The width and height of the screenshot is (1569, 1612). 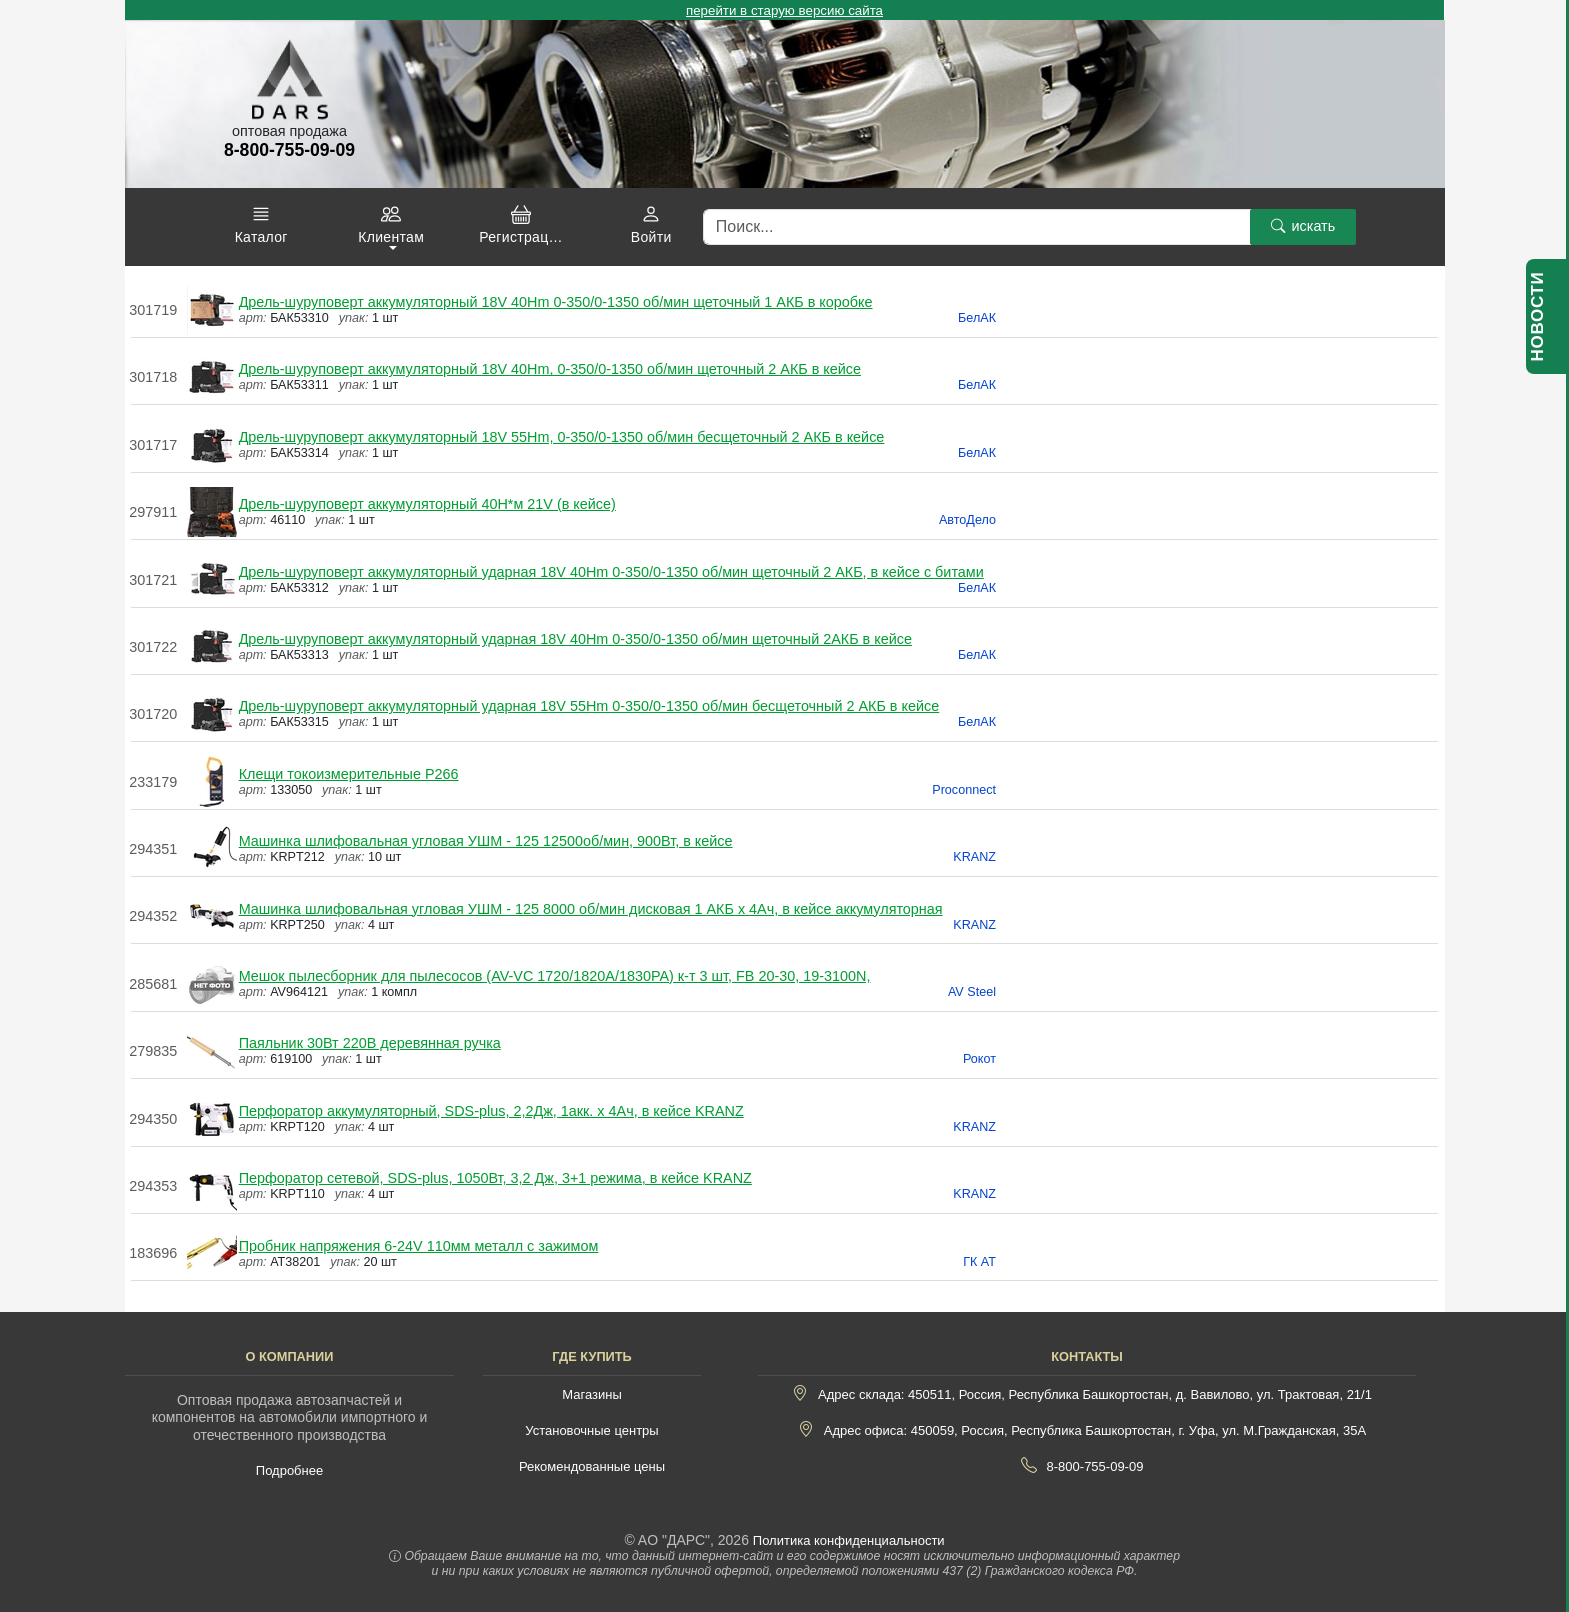 I want to click on Клещи токоизмерительные P266, so click(x=349, y=774).